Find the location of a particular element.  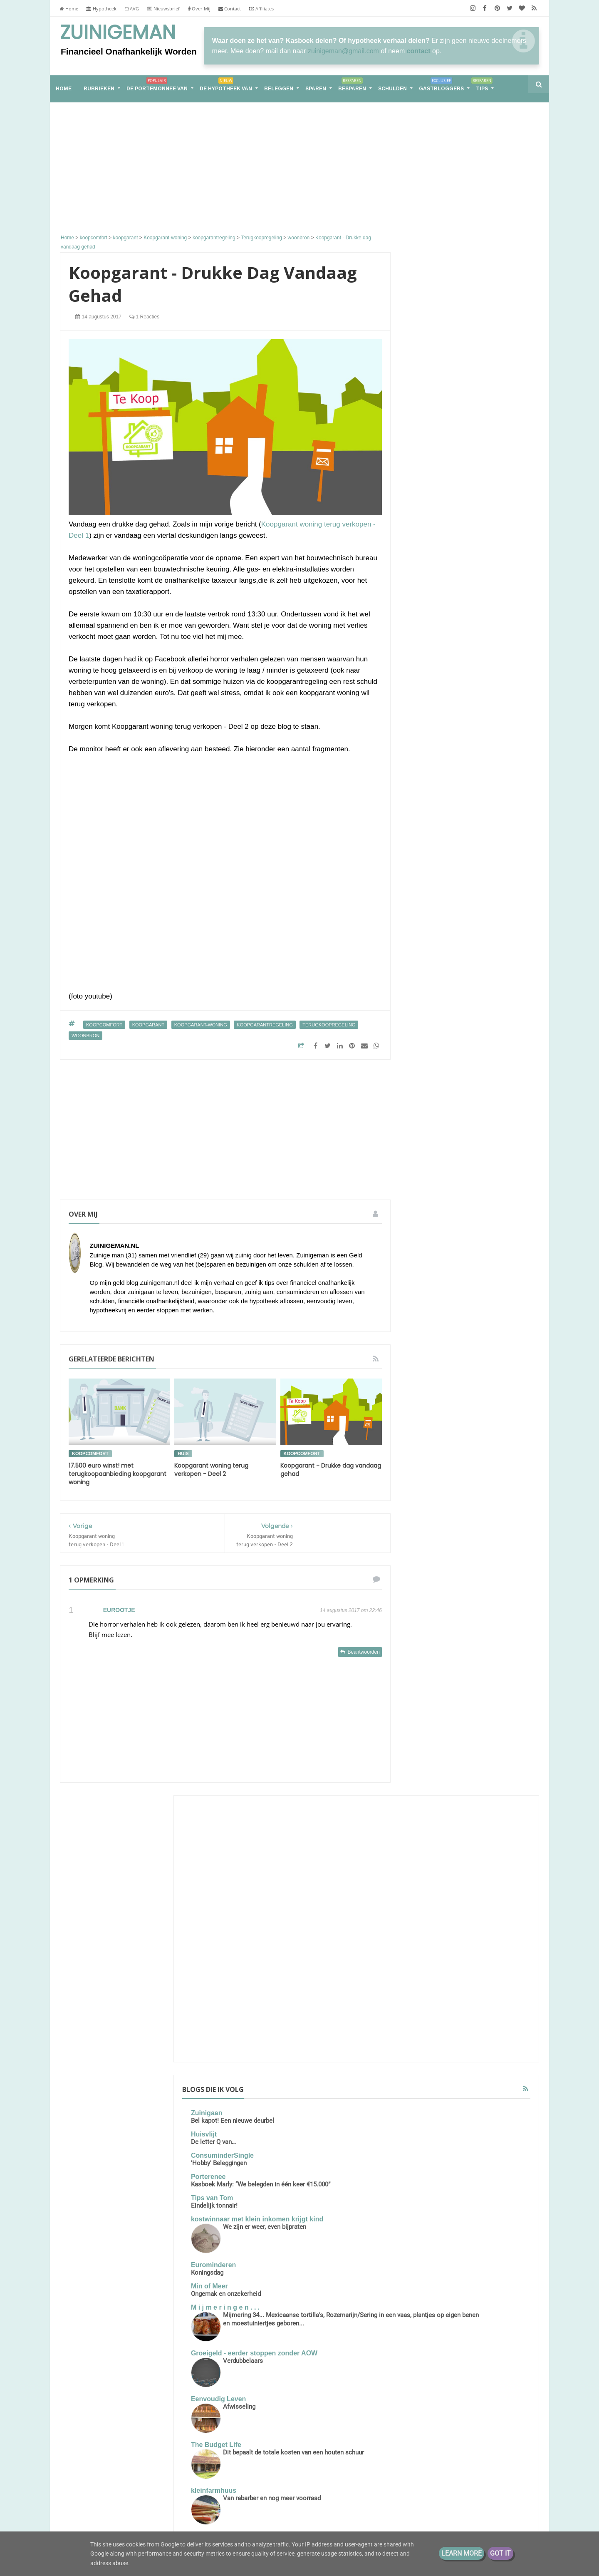

zuinigeman@gmail.com is located at coordinates (343, 51).